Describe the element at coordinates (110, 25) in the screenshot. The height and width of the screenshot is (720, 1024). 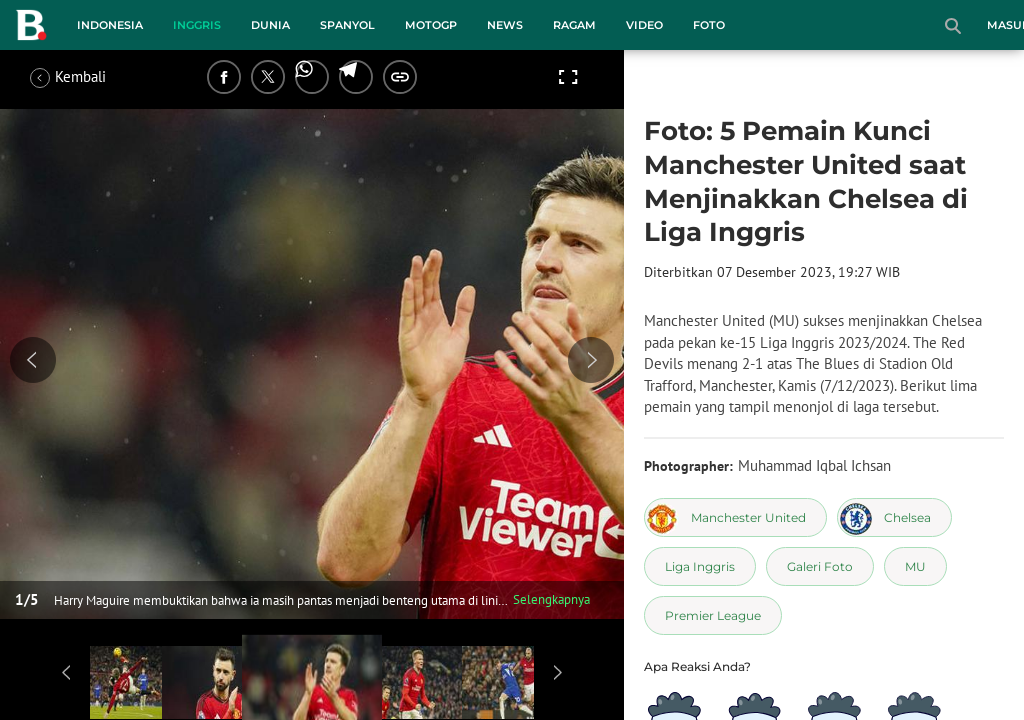
I see `Indonesia [indonesia menu]` at that location.